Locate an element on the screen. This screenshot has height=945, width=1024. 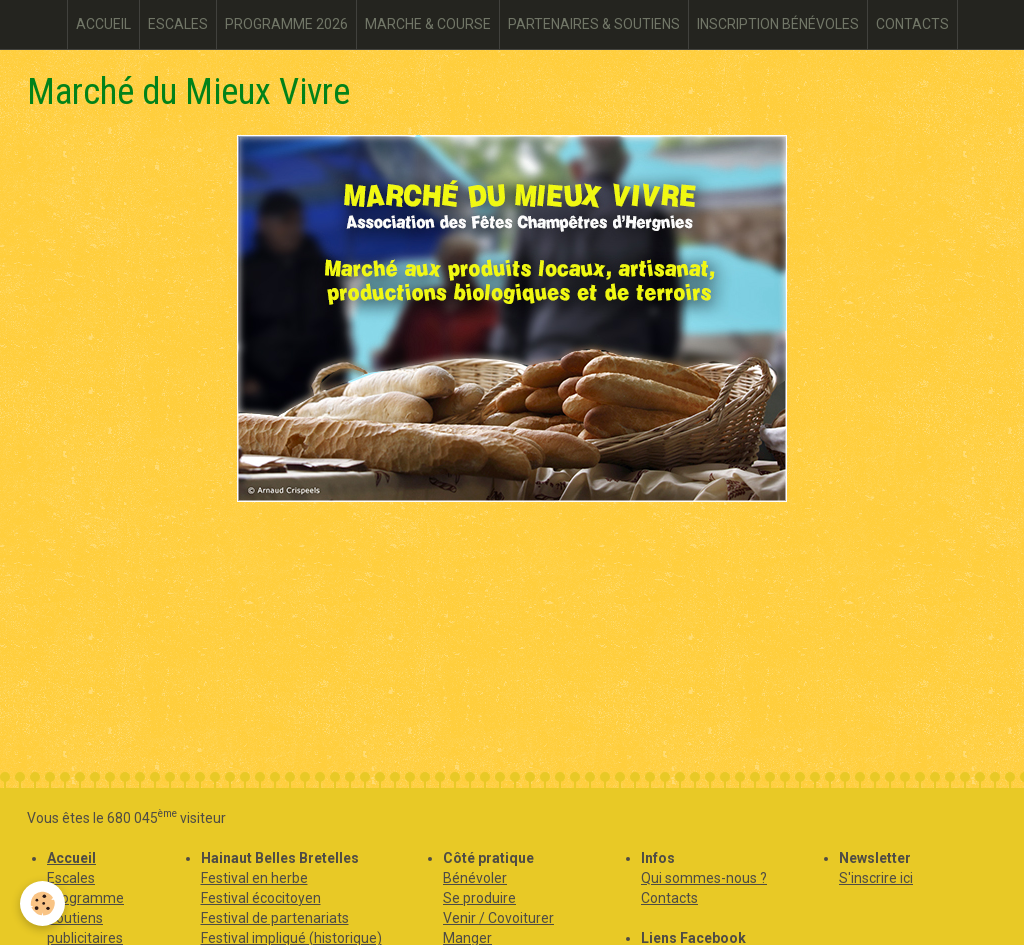
PROGRAMME 2026 is located at coordinates (286, 24).